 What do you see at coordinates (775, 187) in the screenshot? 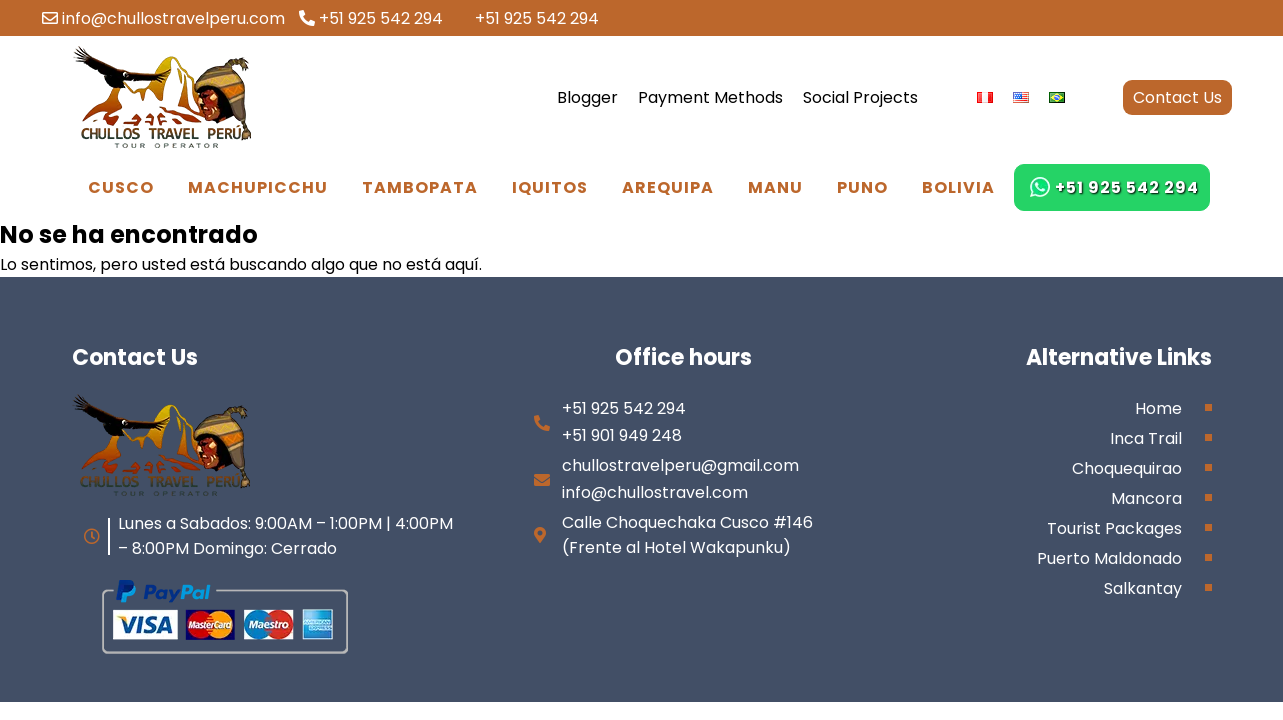
I see `Manu` at bounding box center [775, 187].